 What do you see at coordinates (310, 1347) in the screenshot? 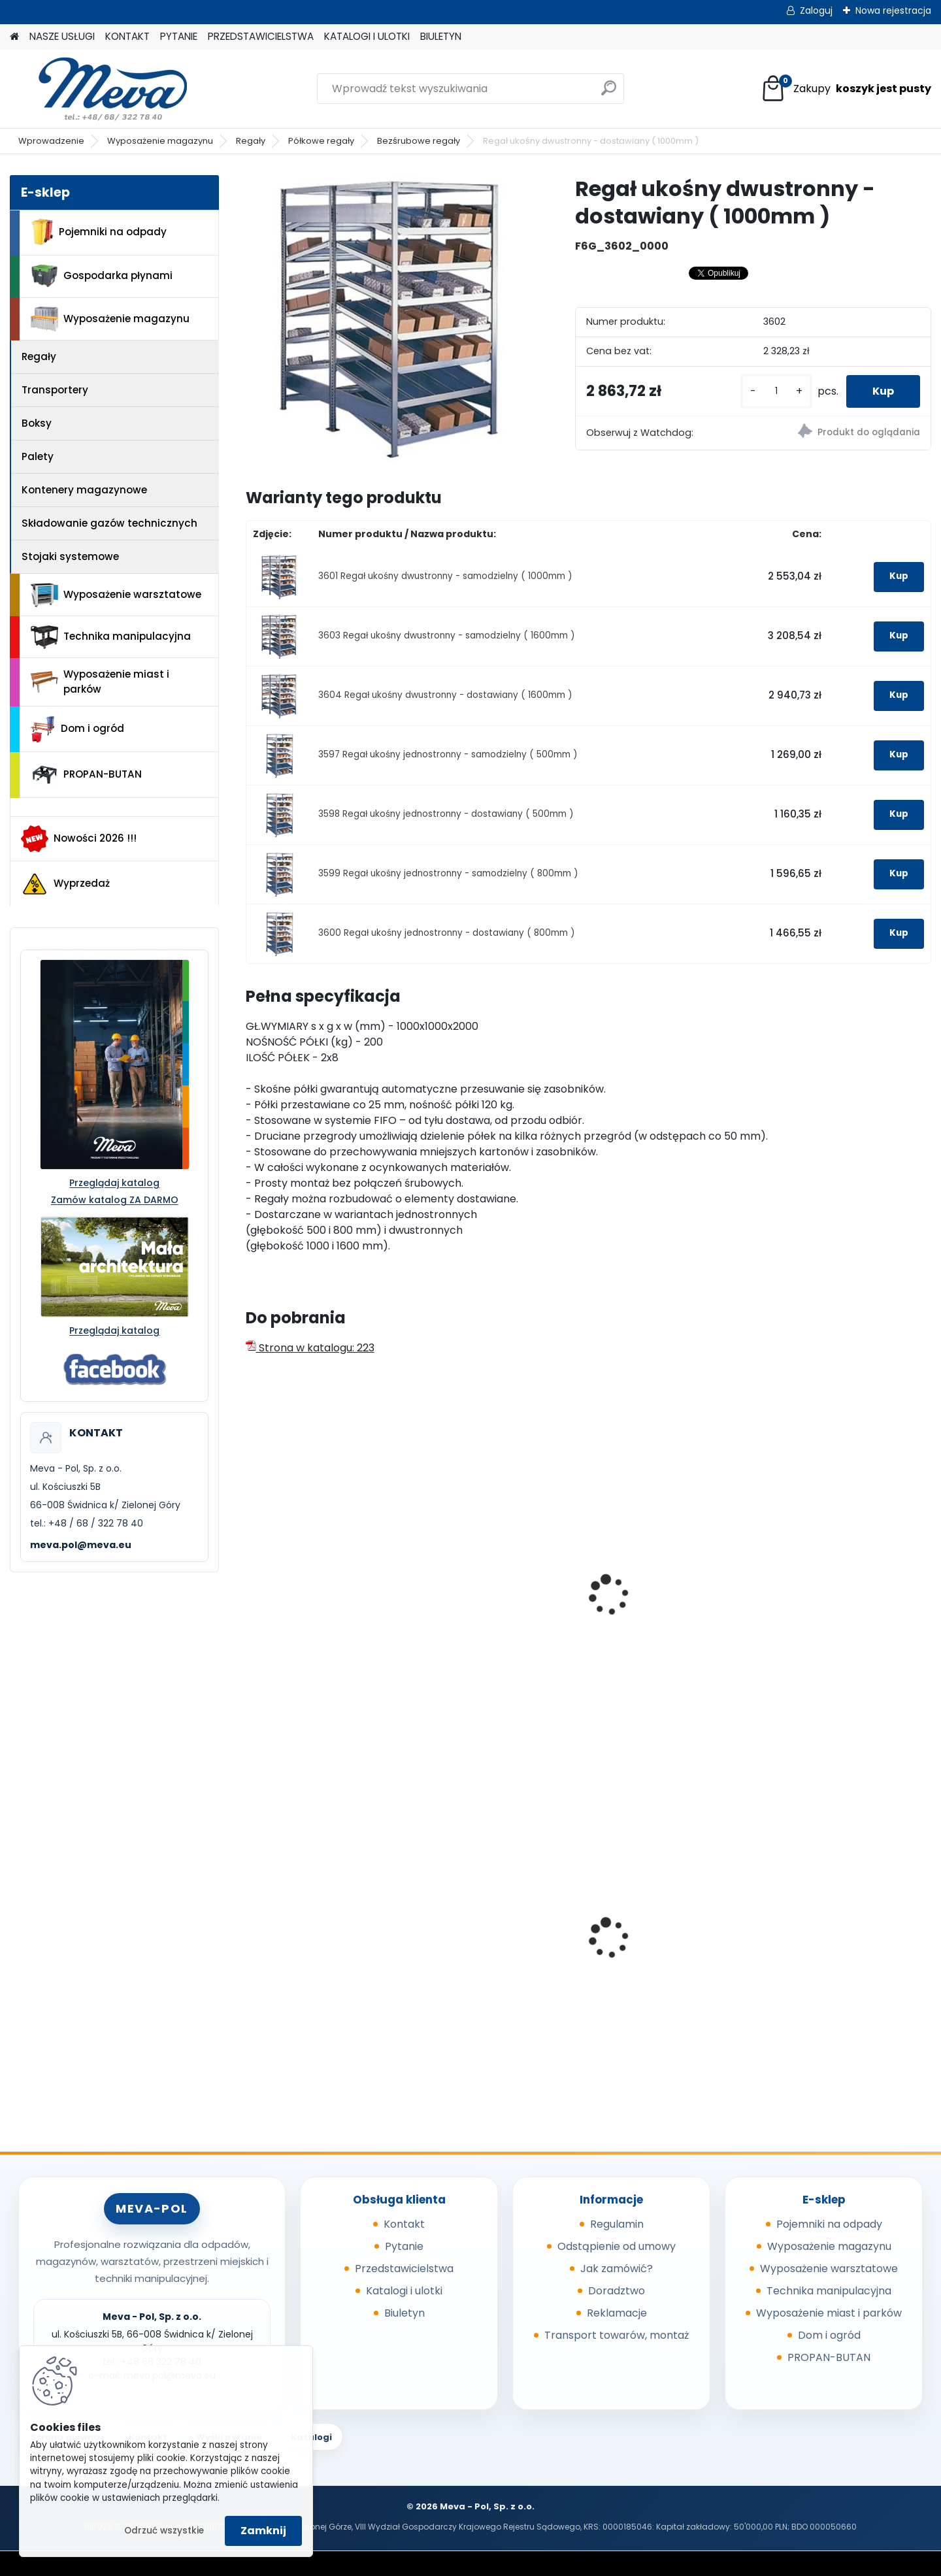
I see `Strona w katalogu: 223` at bounding box center [310, 1347].